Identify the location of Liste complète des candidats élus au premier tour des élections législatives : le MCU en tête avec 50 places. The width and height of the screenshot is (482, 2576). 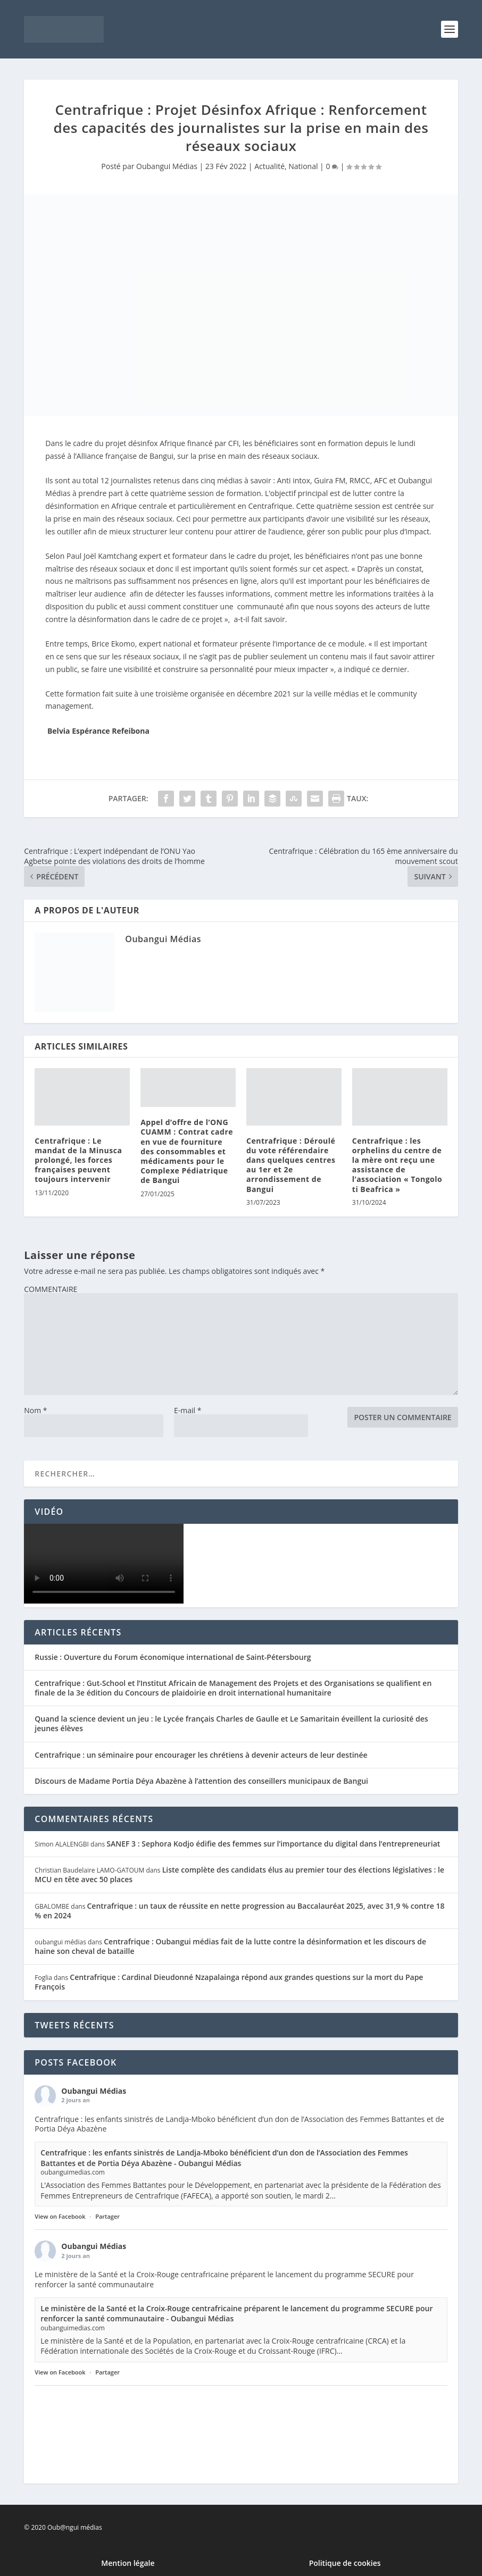
(239, 1874).